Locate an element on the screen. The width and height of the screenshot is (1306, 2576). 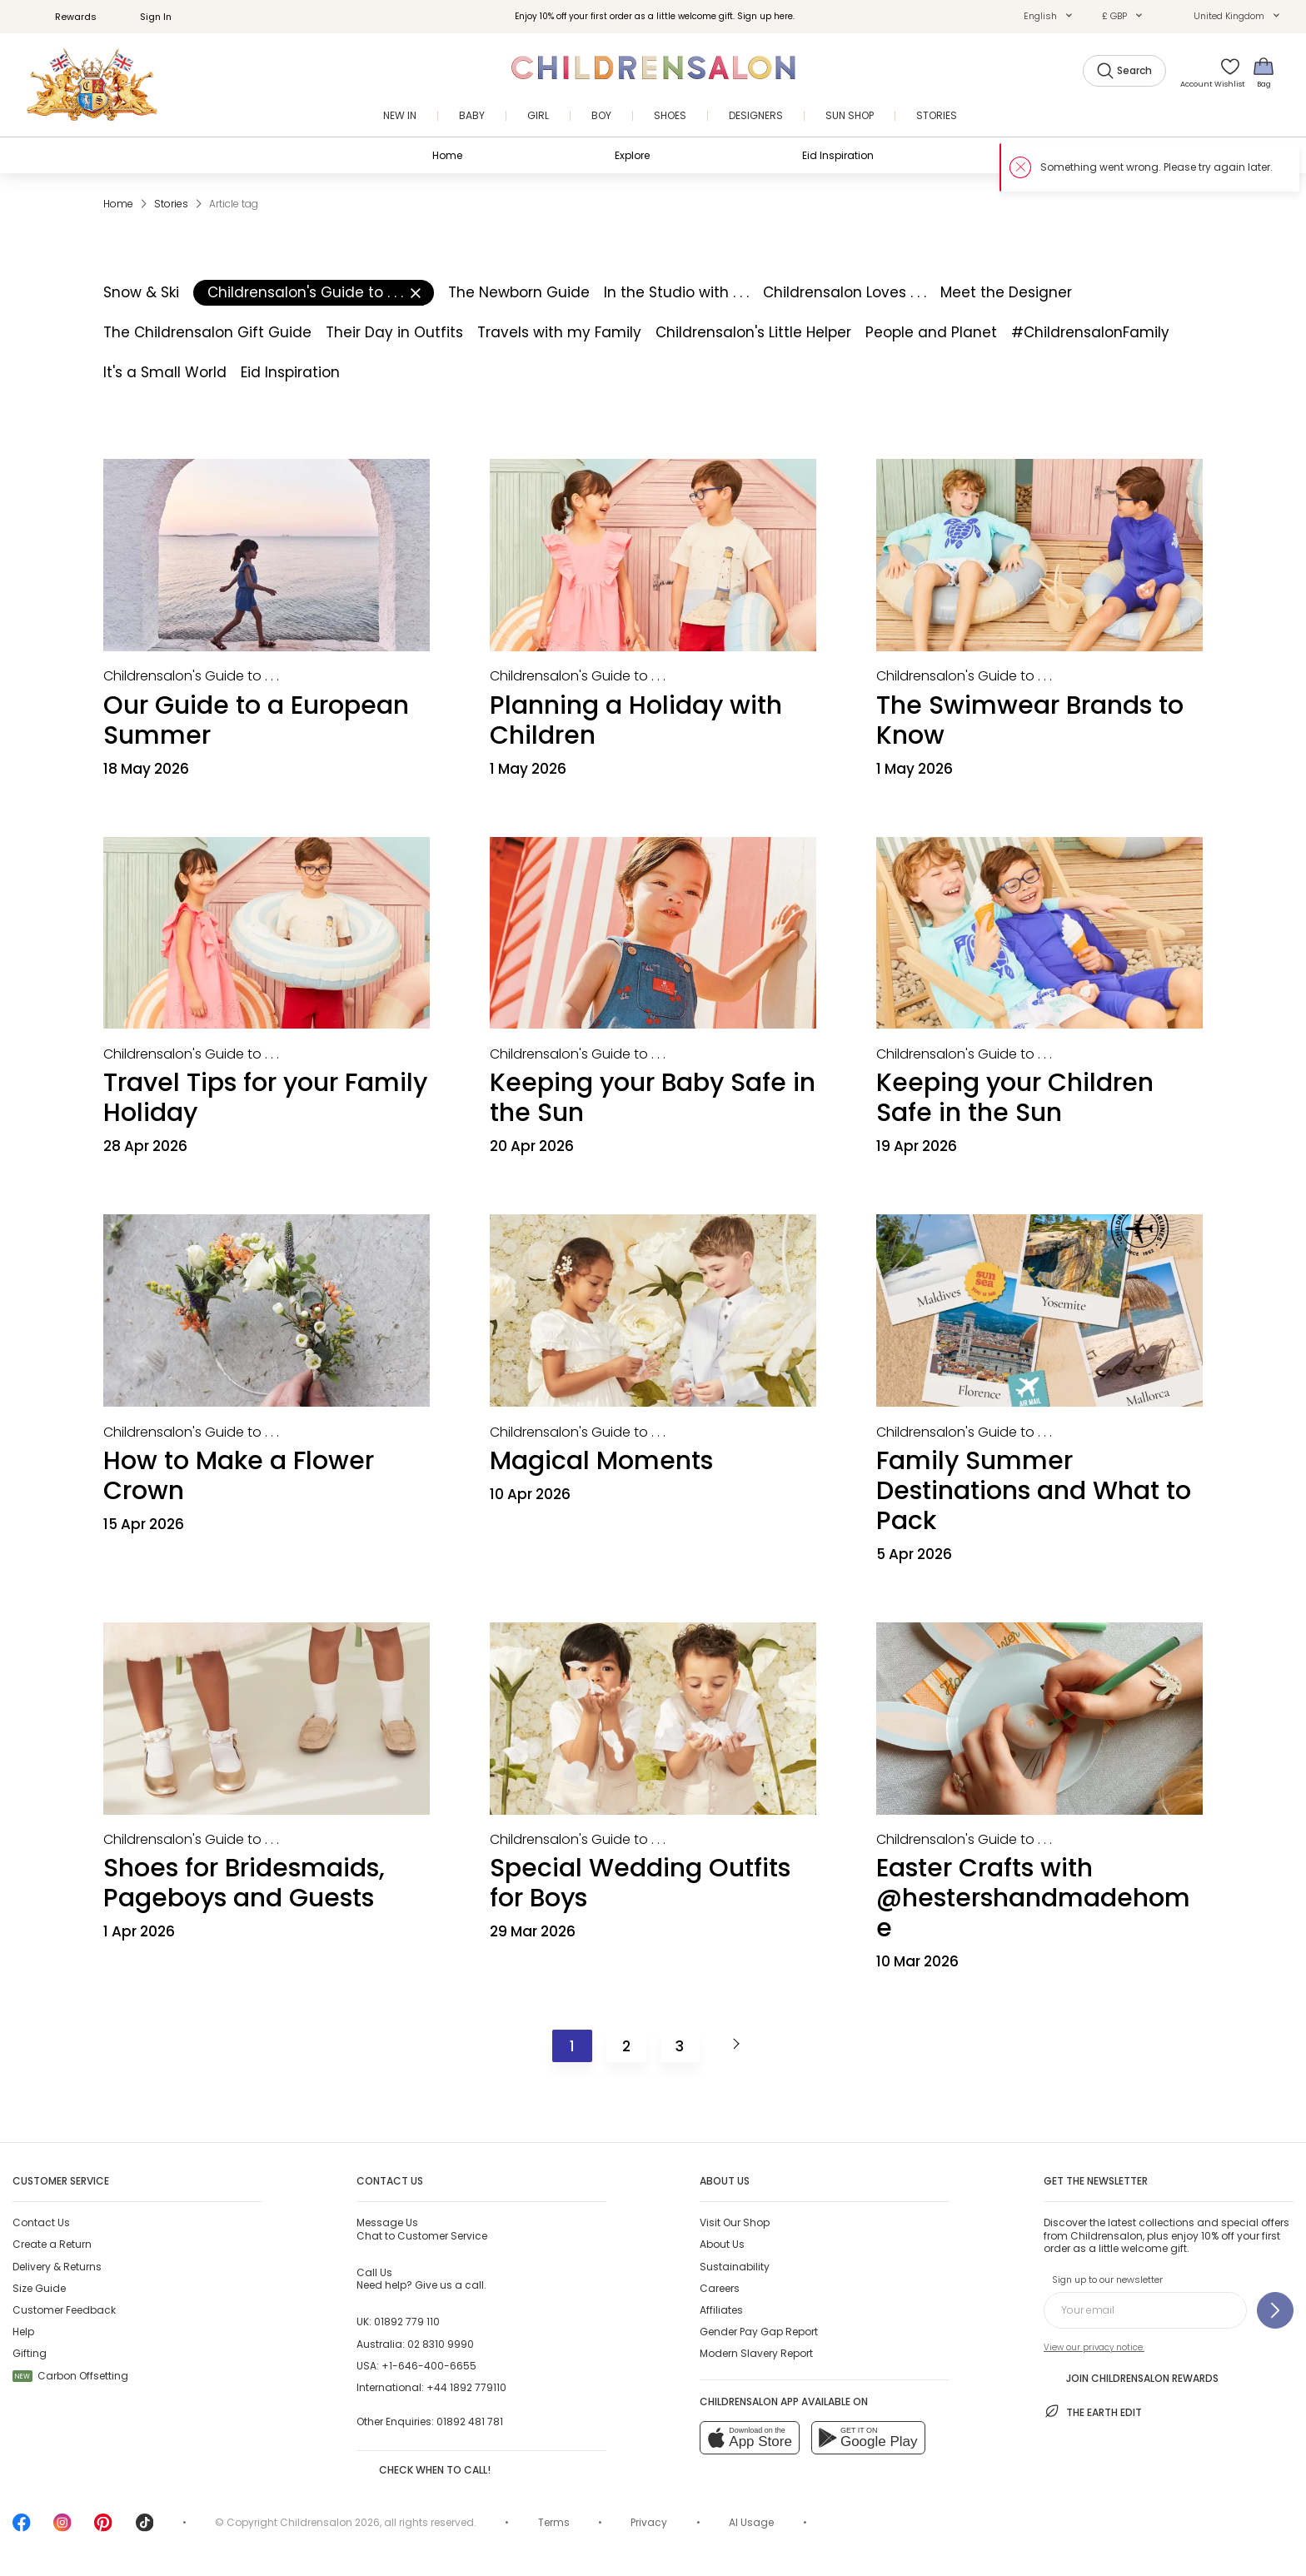
[The Swimwear Brands to Know] is located at coordinates (1039, 555).